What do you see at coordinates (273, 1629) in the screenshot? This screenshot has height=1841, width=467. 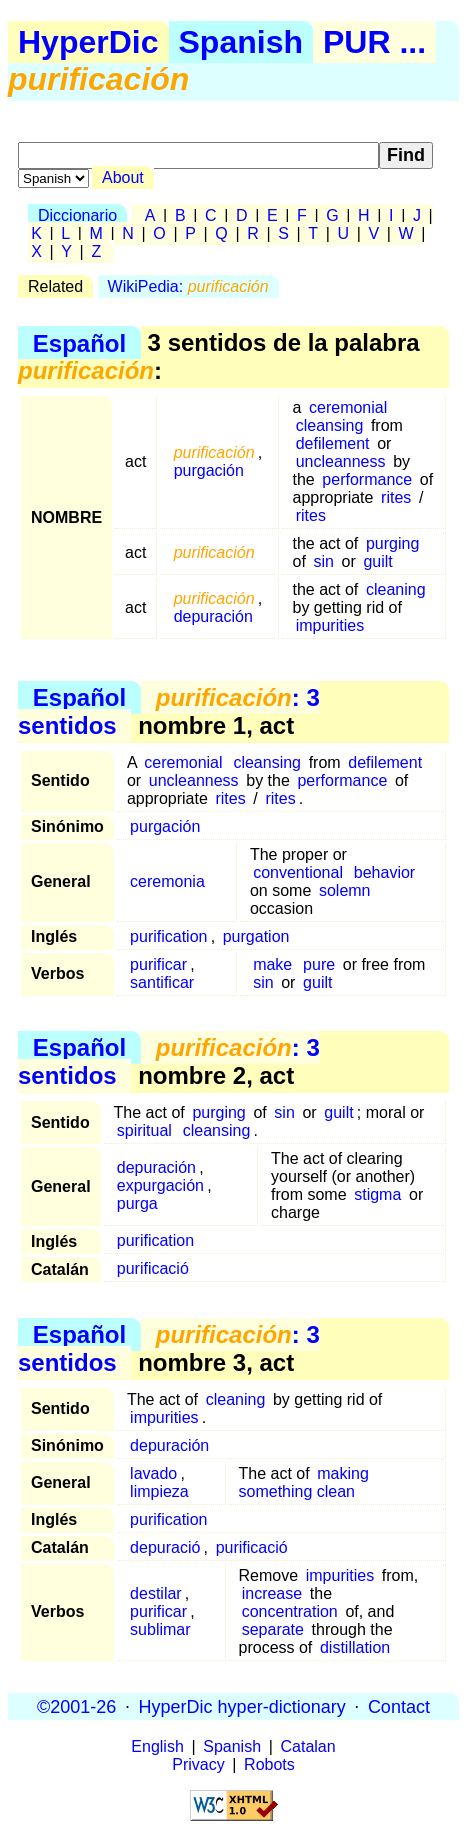 I see `separate` at bounding box center [273, 1629].